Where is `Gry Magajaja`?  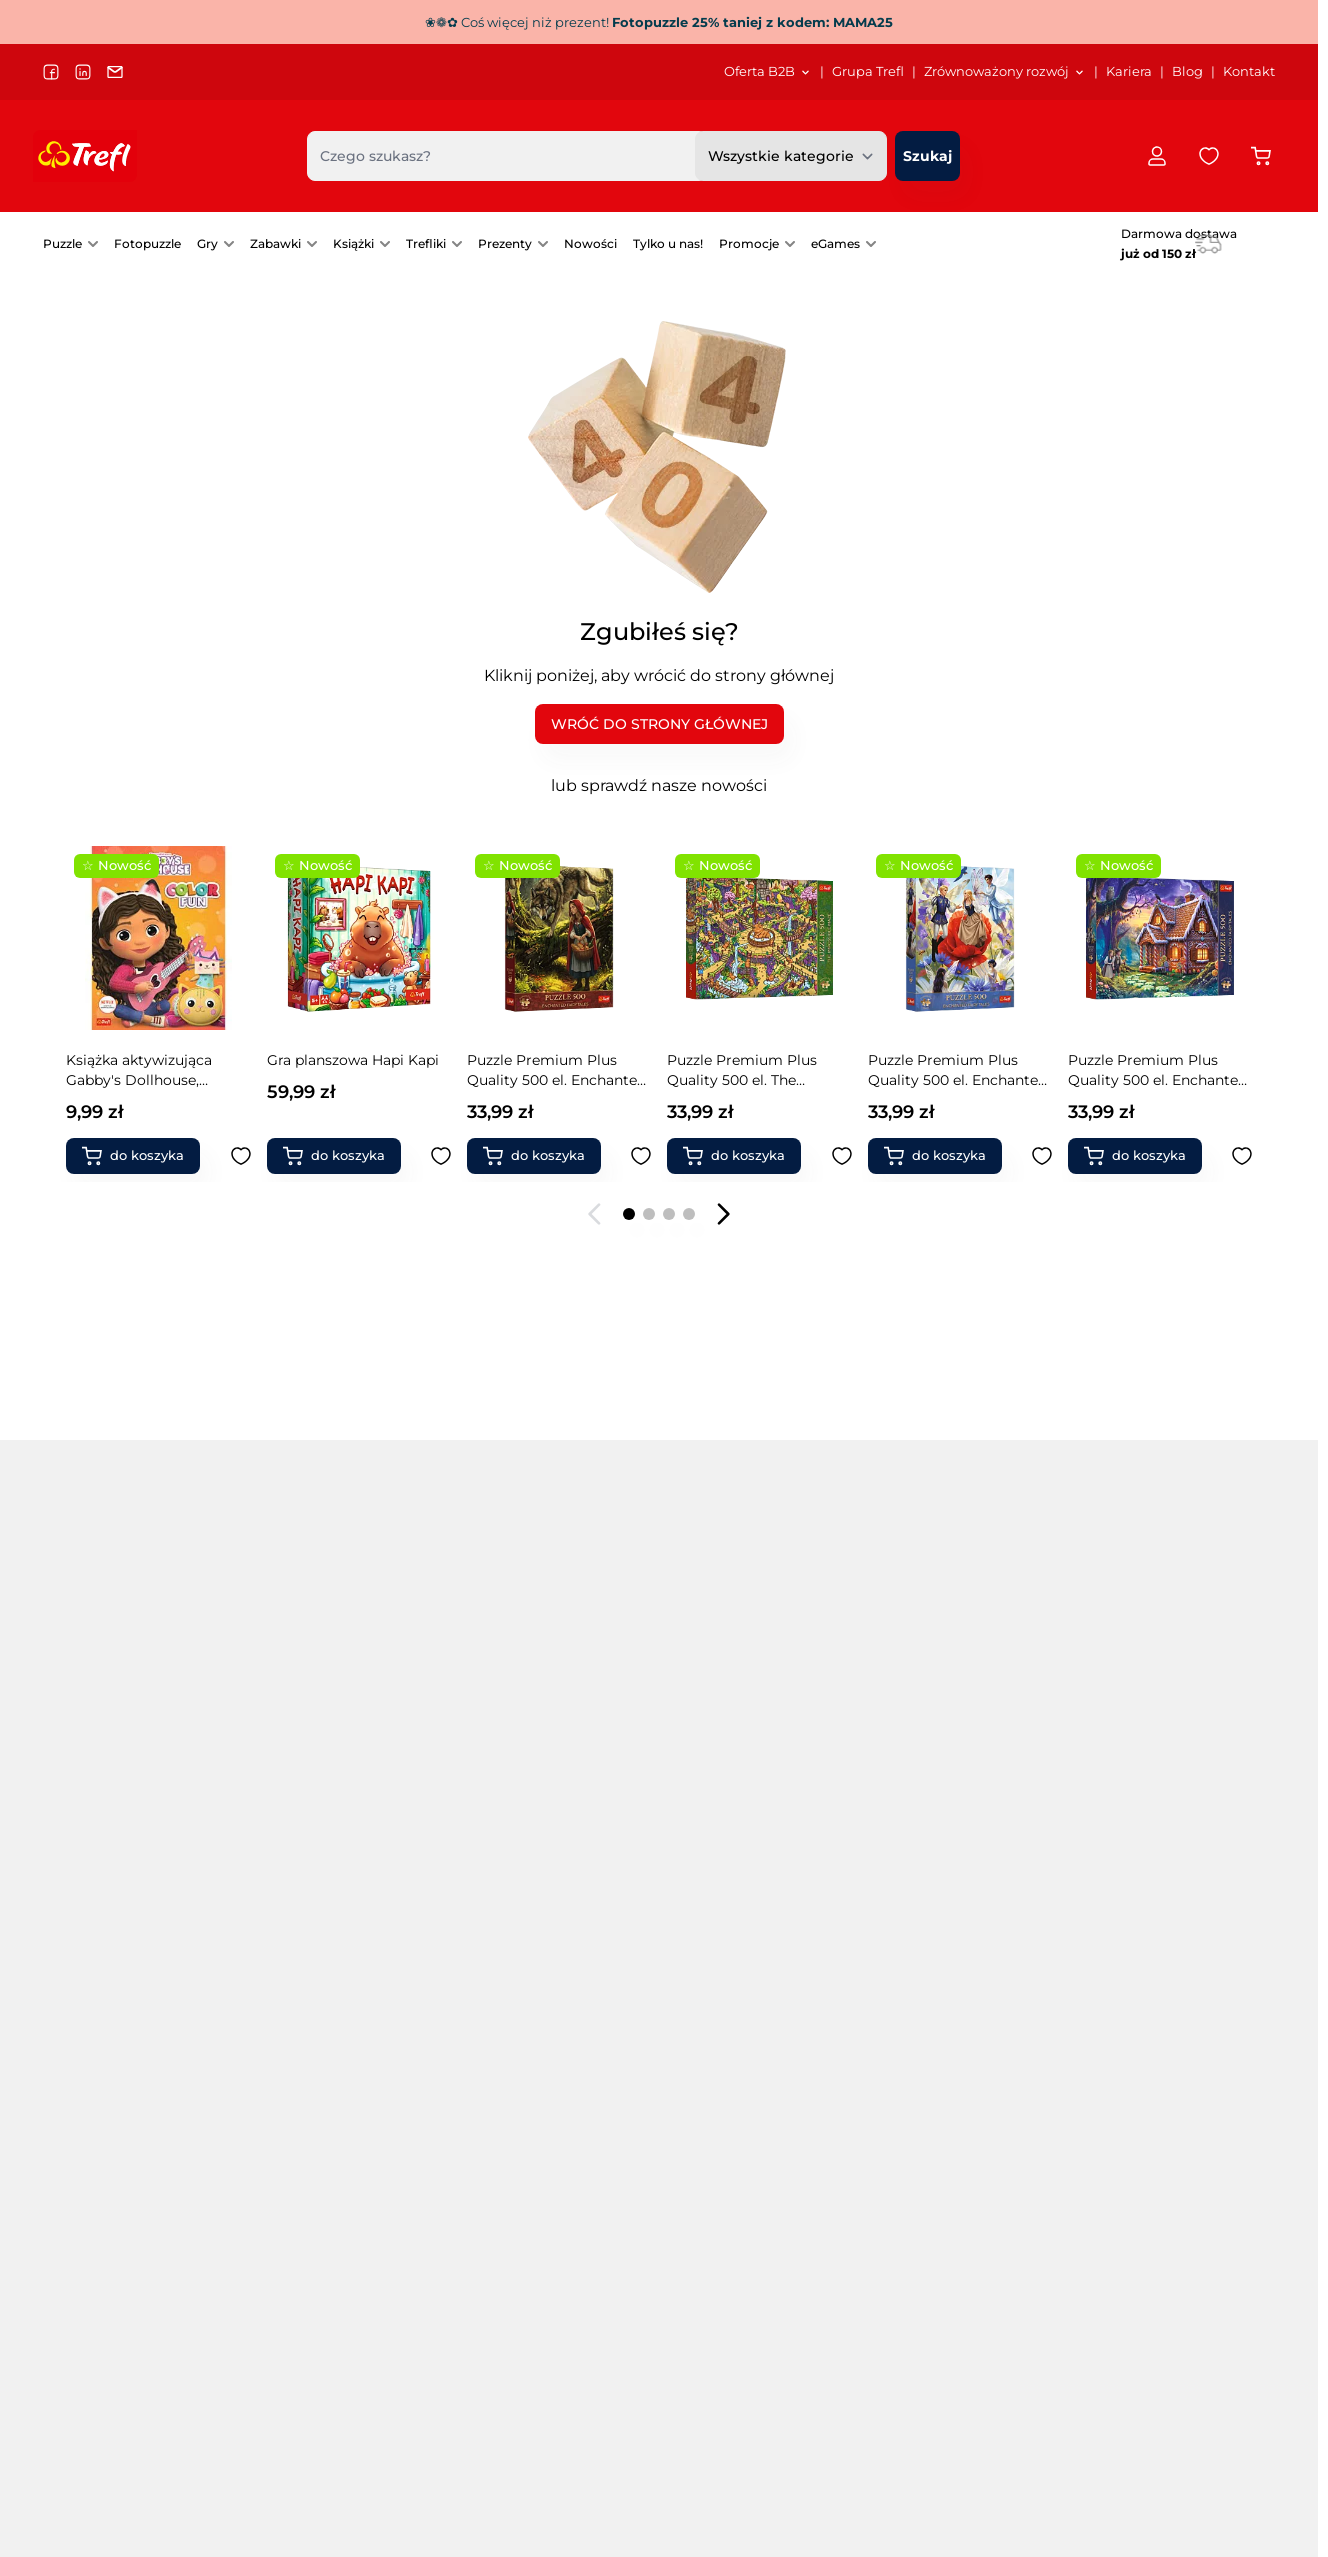 Gry Magajaja is located at coordinates (935, 1783).